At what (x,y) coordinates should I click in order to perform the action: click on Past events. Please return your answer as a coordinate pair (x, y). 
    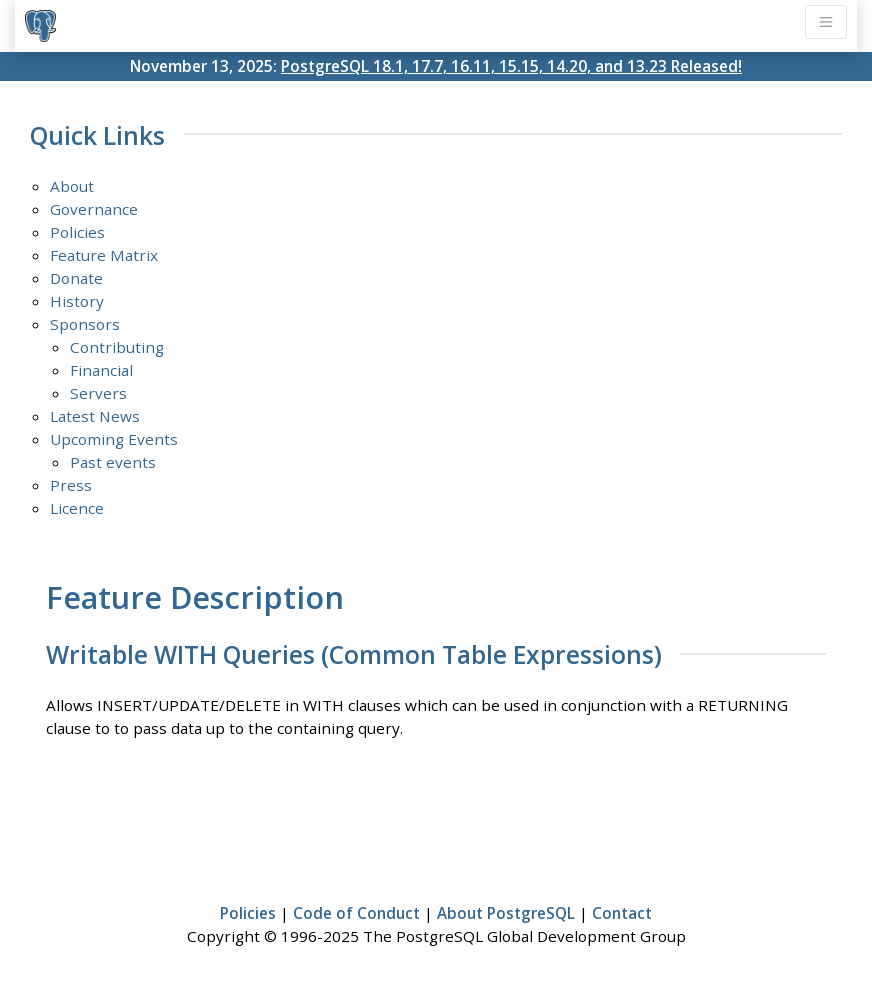
    Looking at the image, I should click on (113, 462).